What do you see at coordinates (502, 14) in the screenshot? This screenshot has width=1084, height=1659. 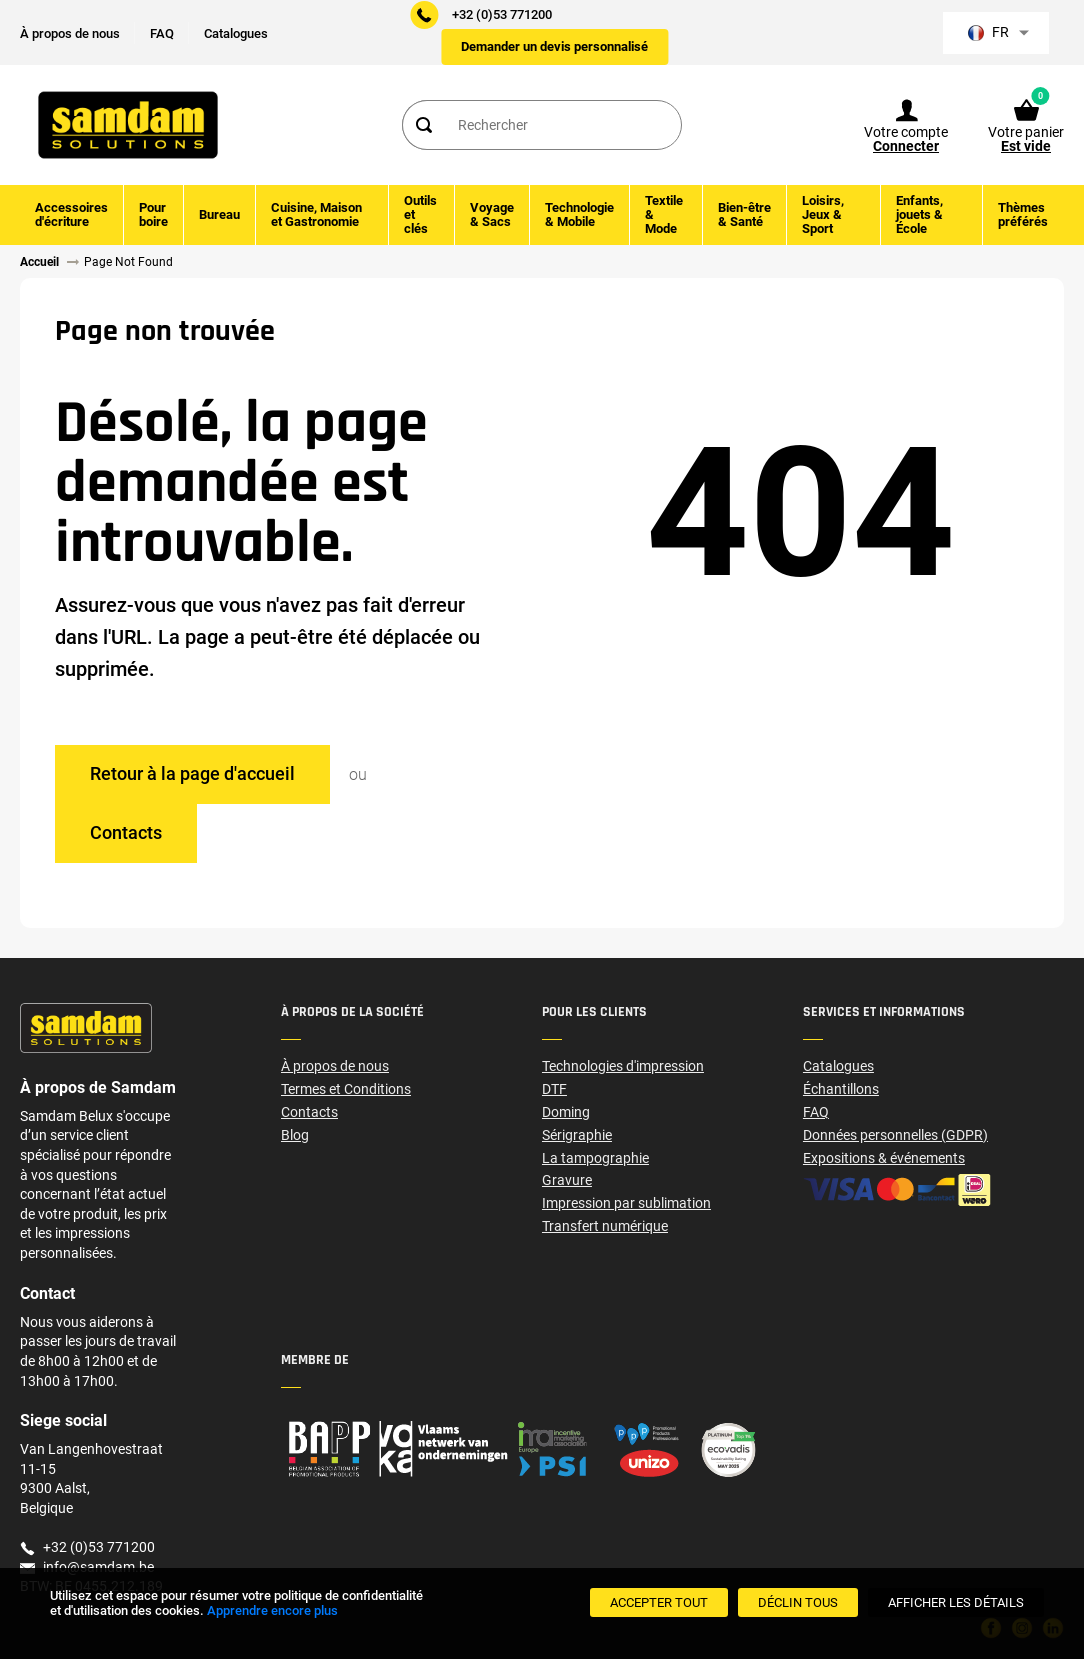 I see `+32 (0)53 771200` at bounding box center [502, 14].